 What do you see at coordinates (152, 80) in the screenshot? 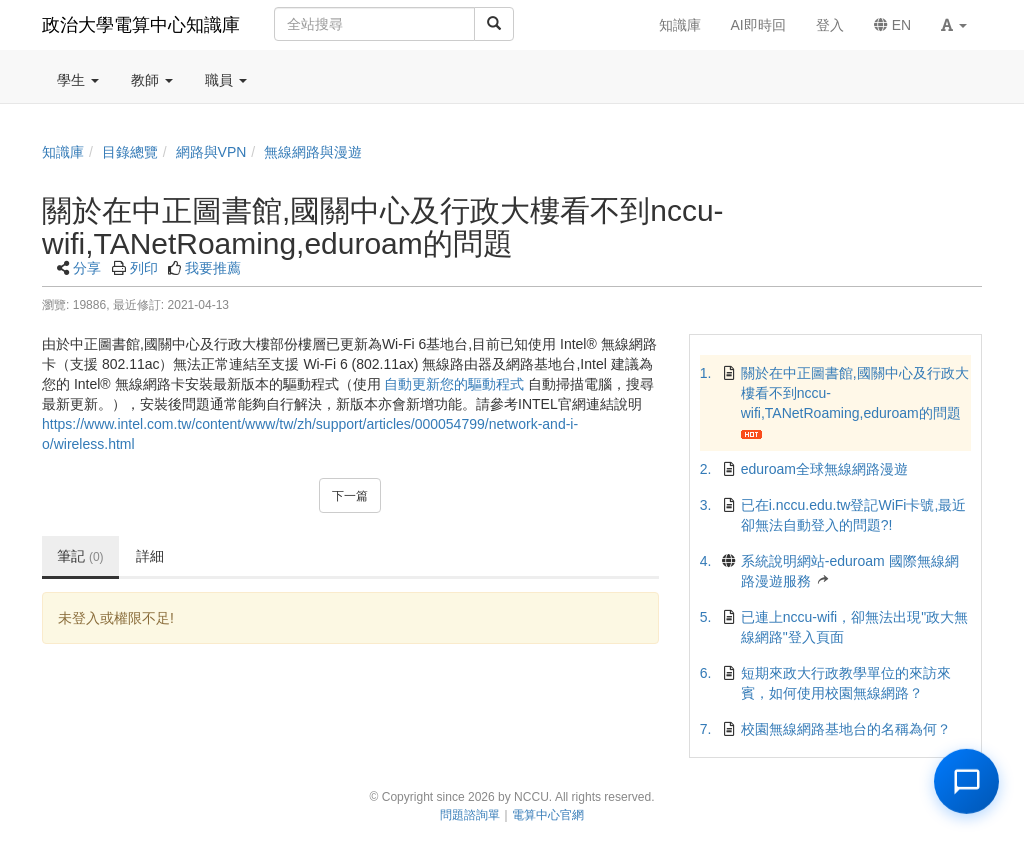
I see `教師 [button]` at bounding box center [152, 80].